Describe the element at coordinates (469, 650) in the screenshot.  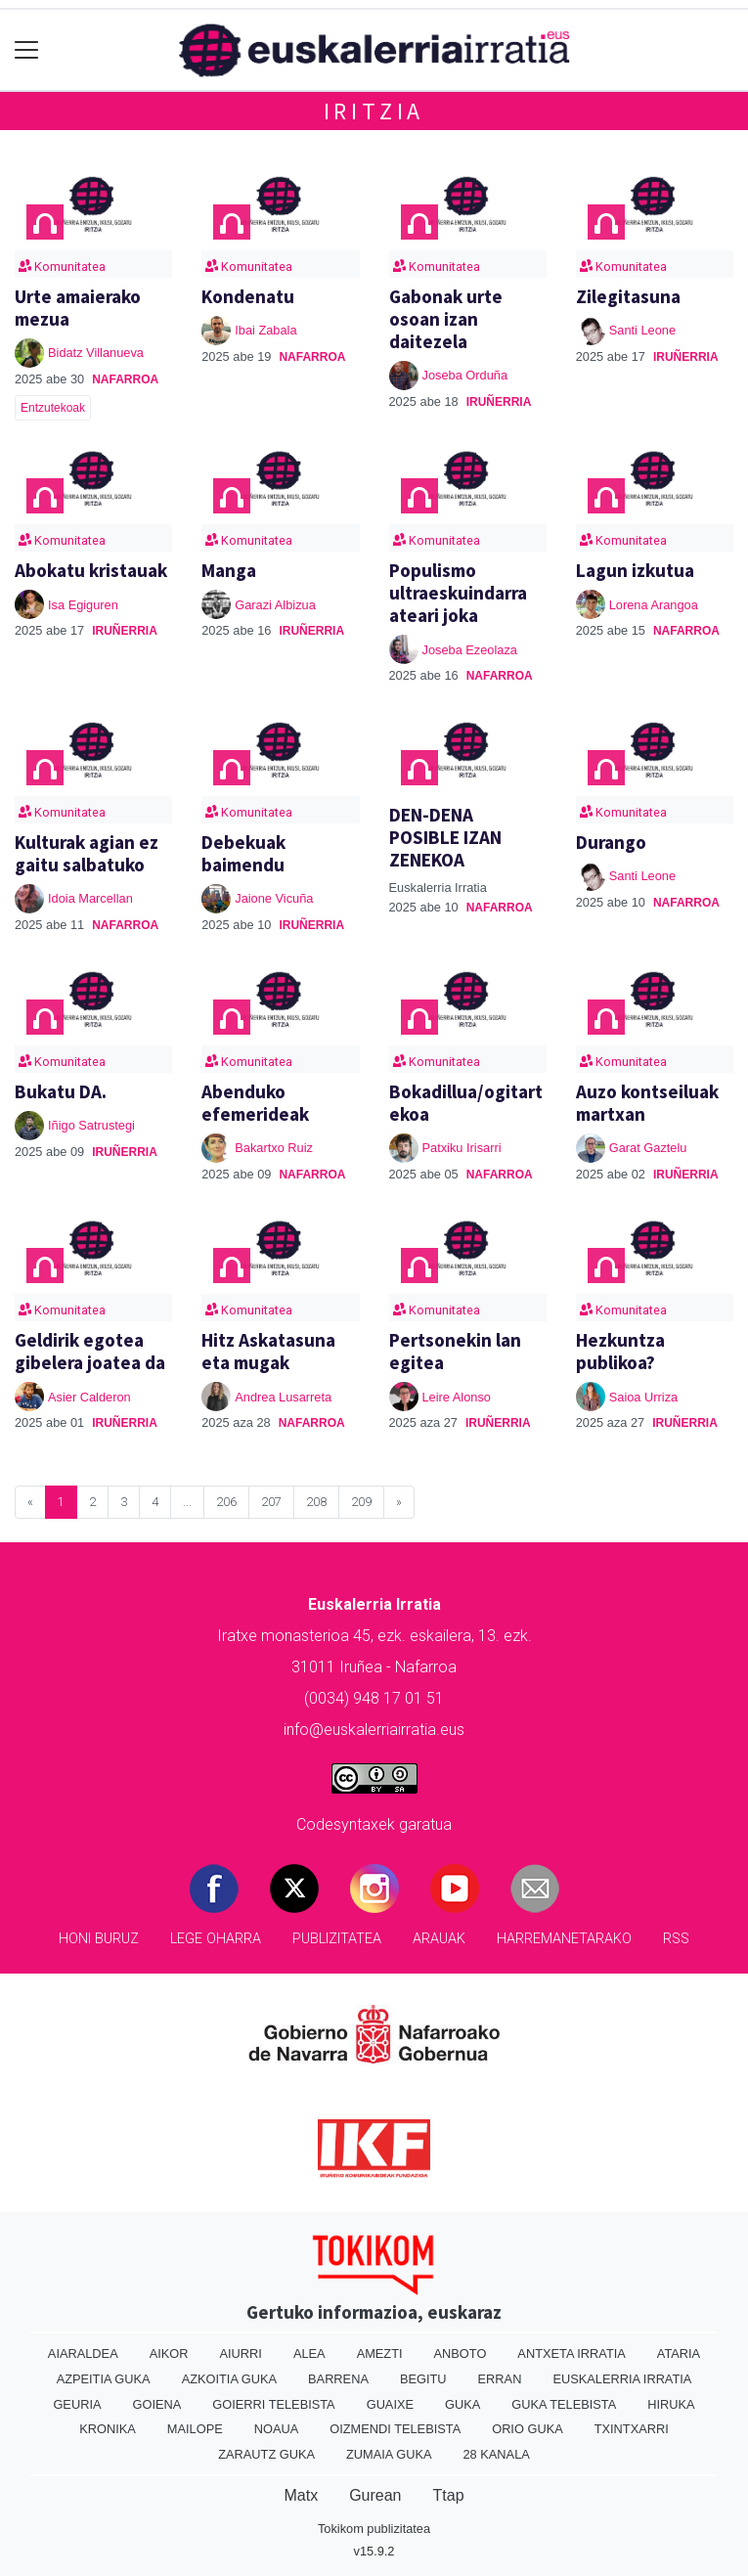
I see `Joseba Ezeolaza` at that location.